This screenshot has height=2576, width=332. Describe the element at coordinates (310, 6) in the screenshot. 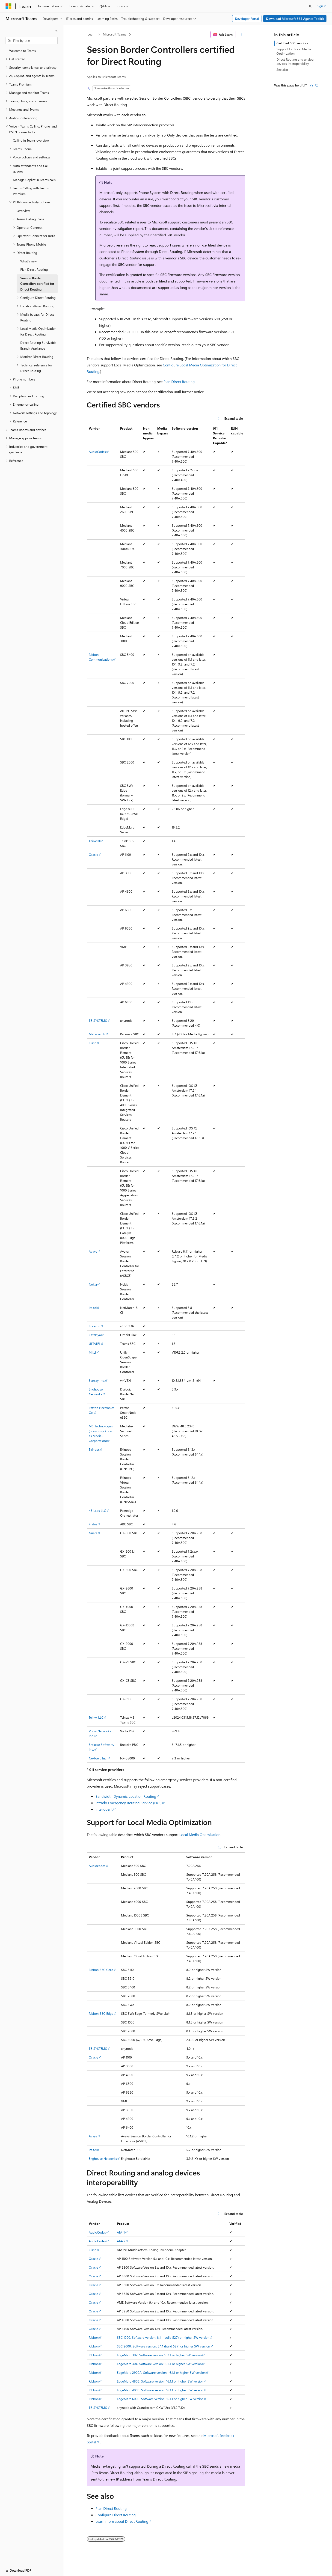

I see `[Open search]` at that location.